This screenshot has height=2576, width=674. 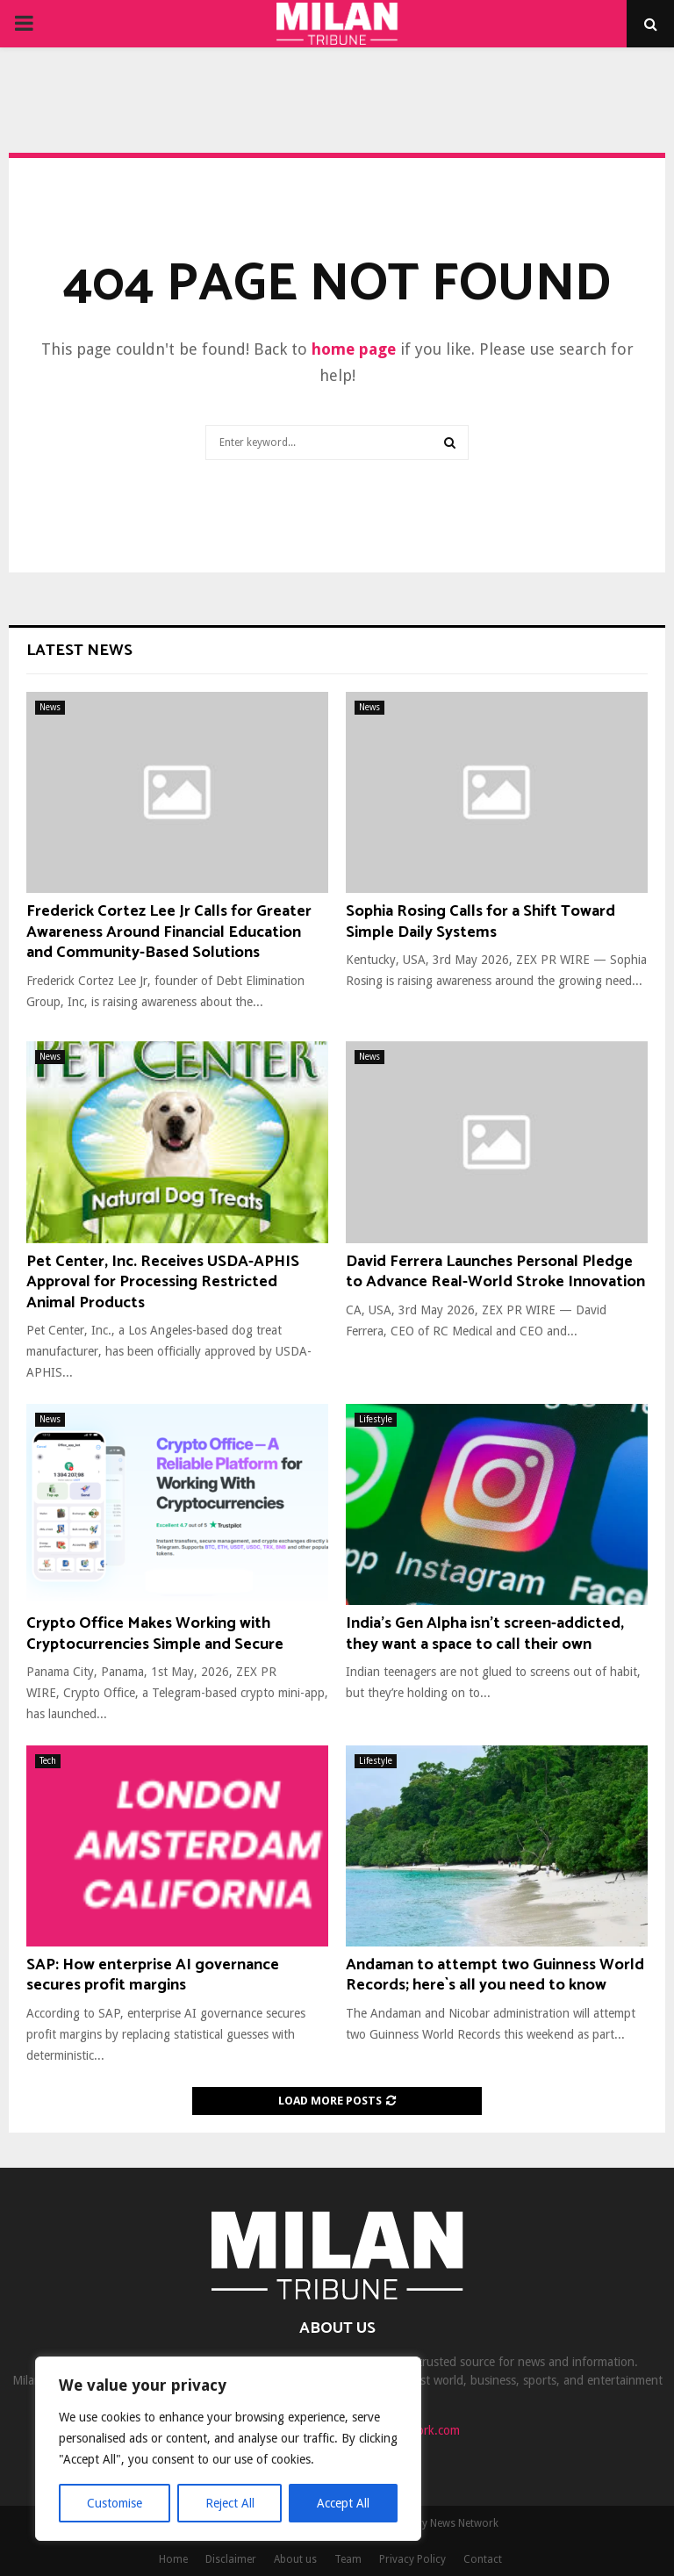 What do you see at coordinates (495, 1975) in the screenshot?
I see `Andaman to attempt two Guinness World Records; here`s all you need to know` at bounding box center [495, 1975].